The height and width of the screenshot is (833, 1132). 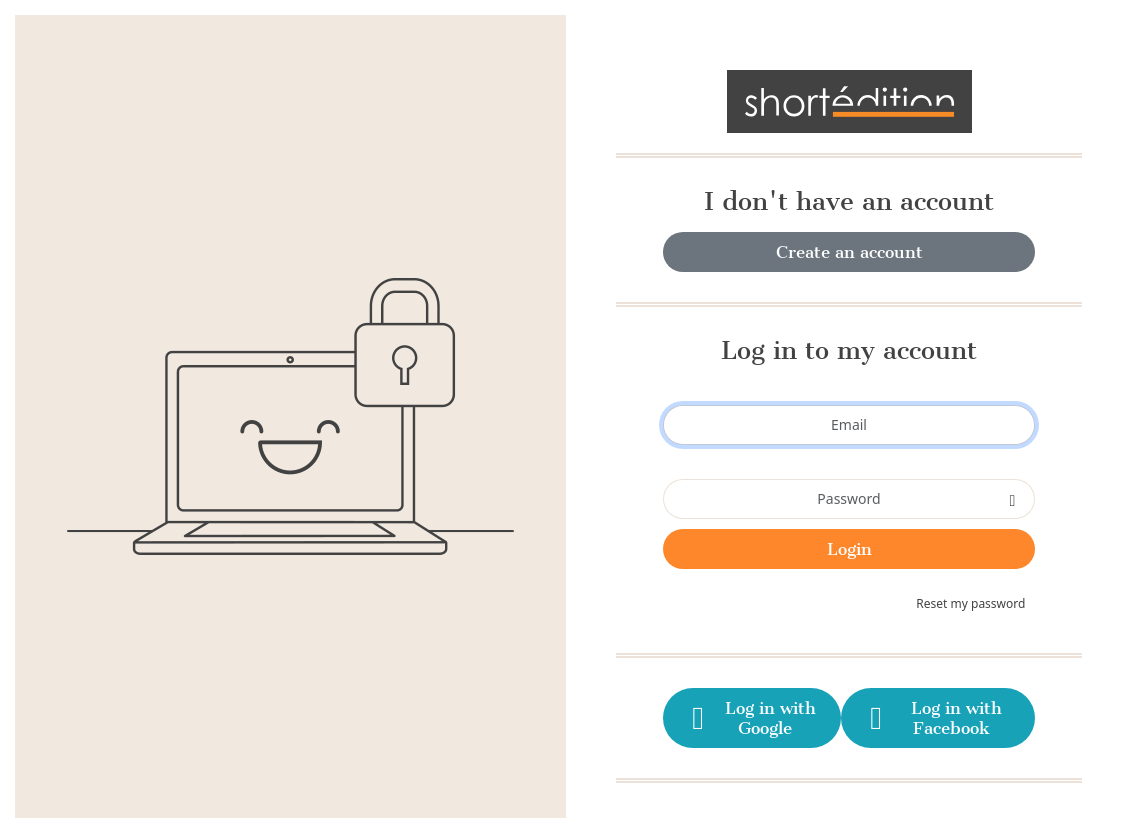 What do you see at coordinates (849, 252) in the screenshot?
I see `Create an account` at bounding box center [849, 252].